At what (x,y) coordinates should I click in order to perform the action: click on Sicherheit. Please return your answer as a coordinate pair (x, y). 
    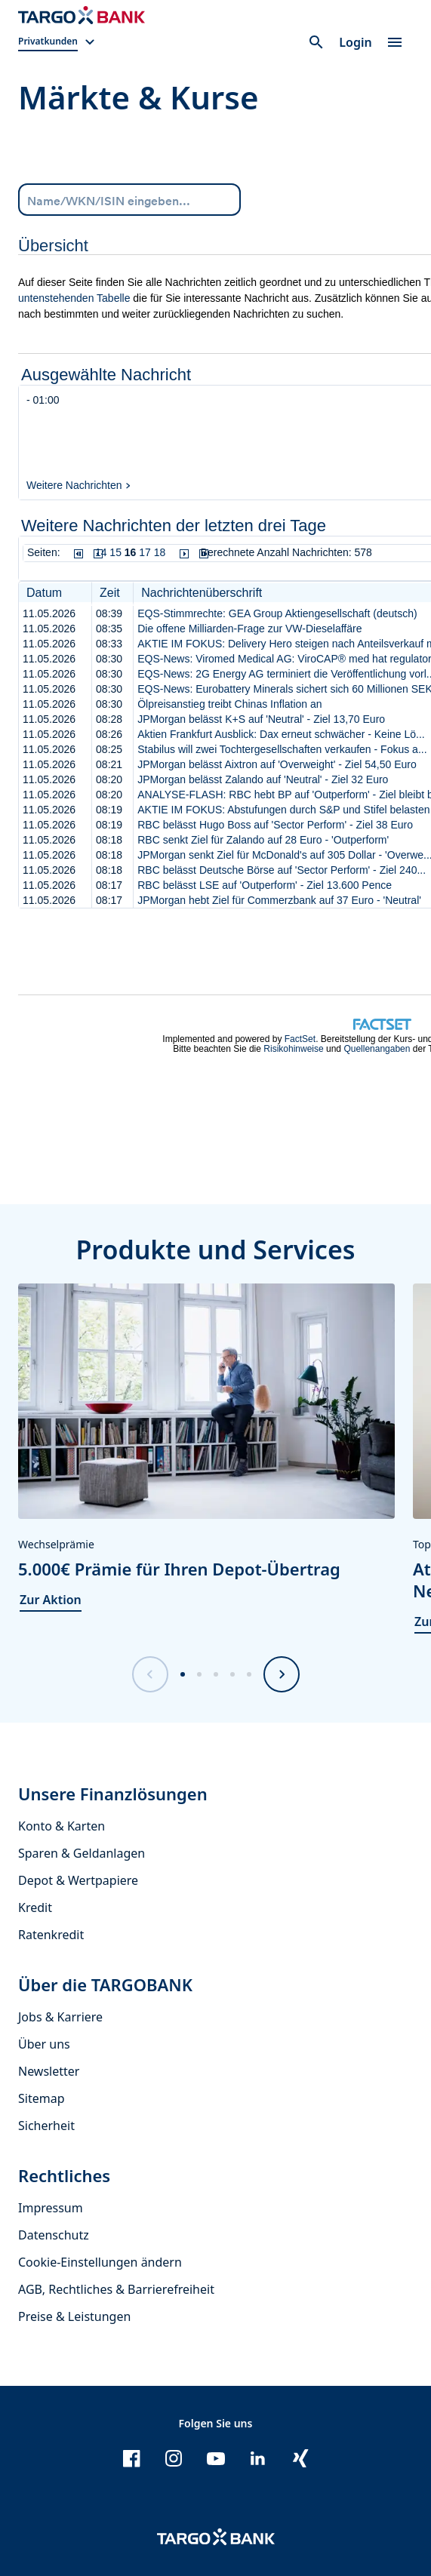
    Looking at the image, I should click on (46, 2125).